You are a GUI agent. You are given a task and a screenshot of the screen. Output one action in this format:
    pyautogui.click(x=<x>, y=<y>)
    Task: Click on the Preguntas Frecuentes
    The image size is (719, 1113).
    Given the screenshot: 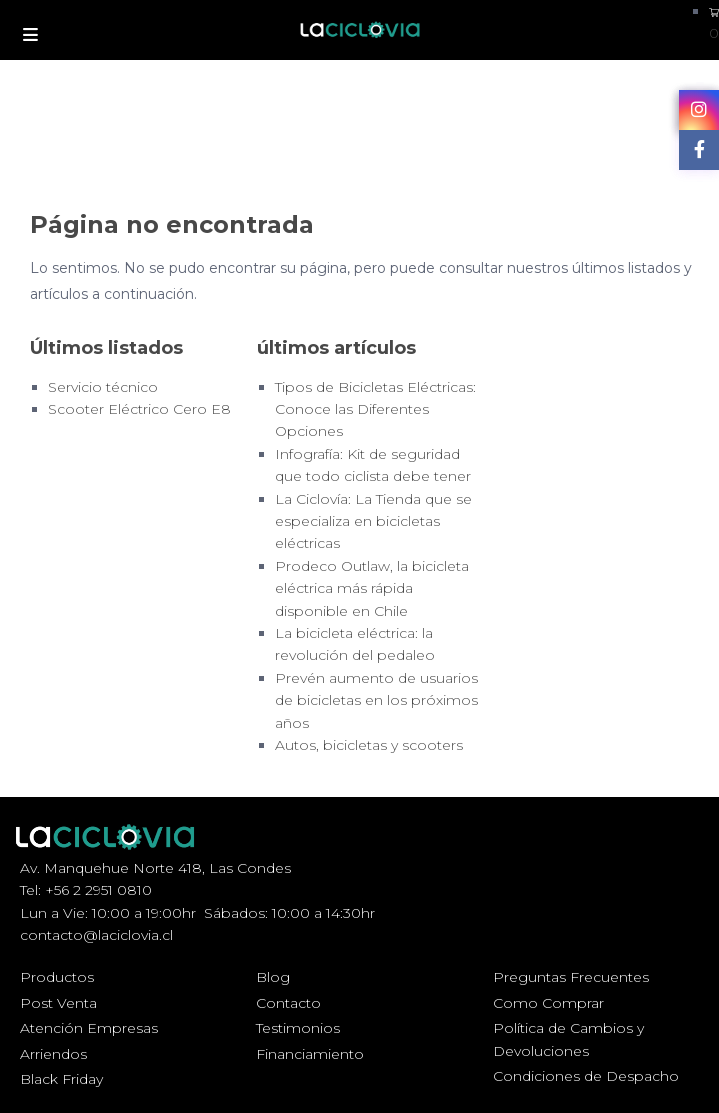 What is the action you would take?
    pyautogui.click(x=571, y=977)
    